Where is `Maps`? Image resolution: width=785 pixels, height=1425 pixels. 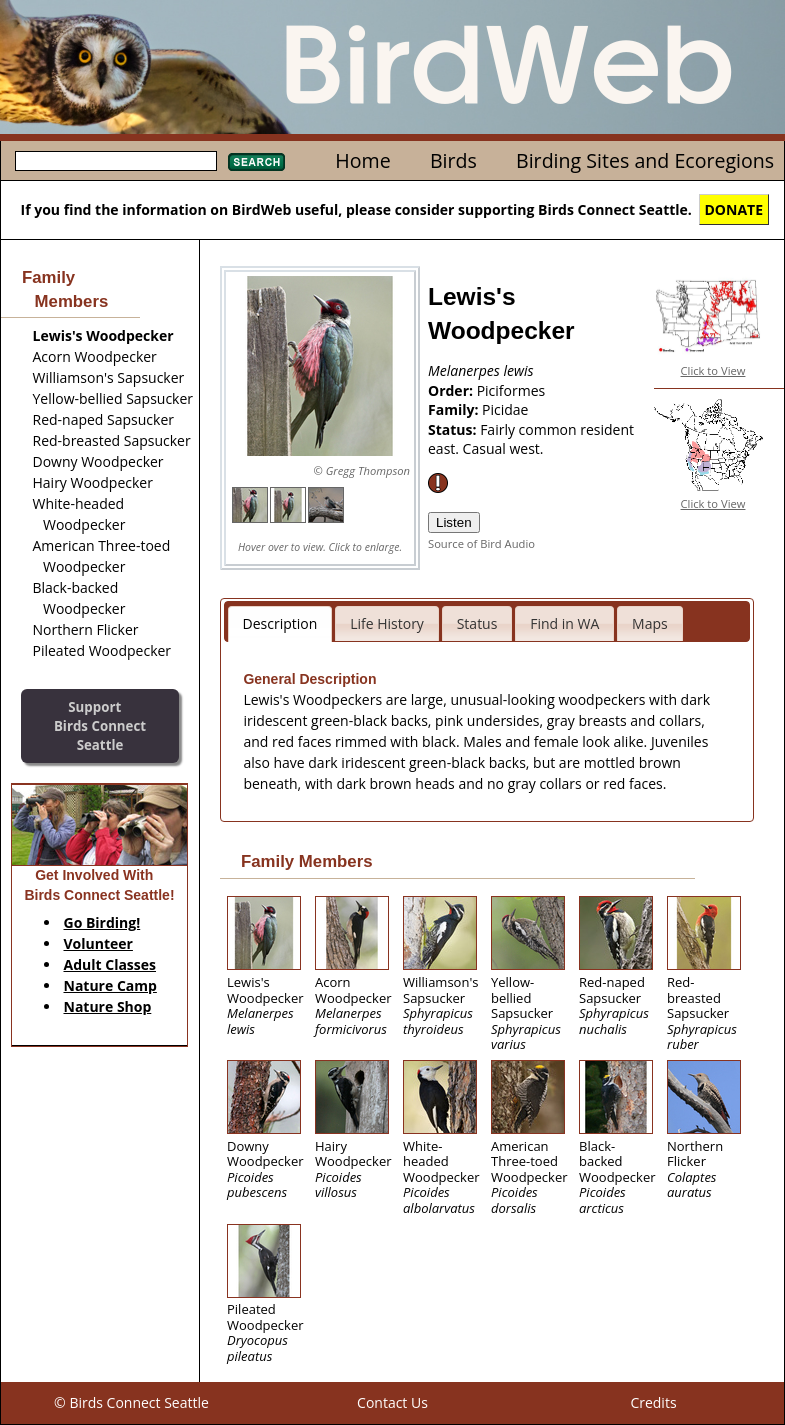 Maps is located at coordinates (650, 623).